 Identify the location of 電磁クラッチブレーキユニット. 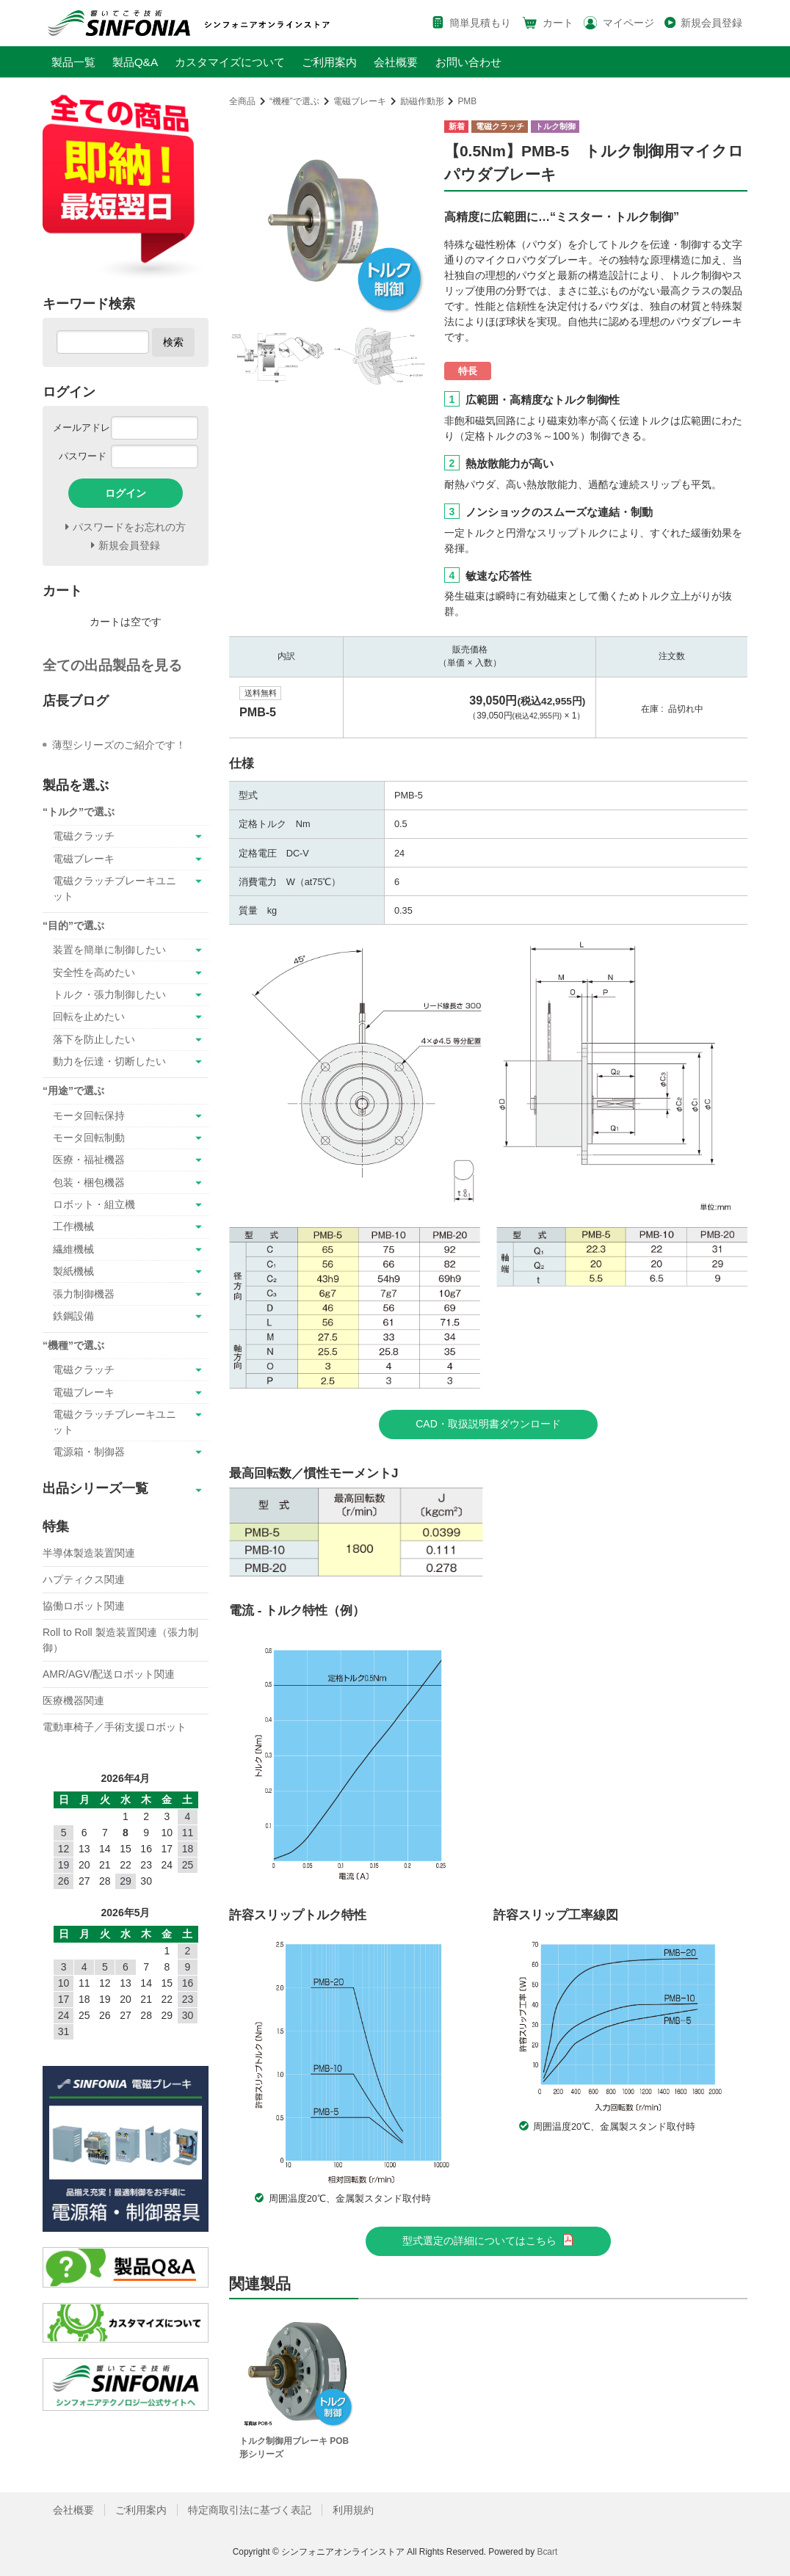
(114, 888).